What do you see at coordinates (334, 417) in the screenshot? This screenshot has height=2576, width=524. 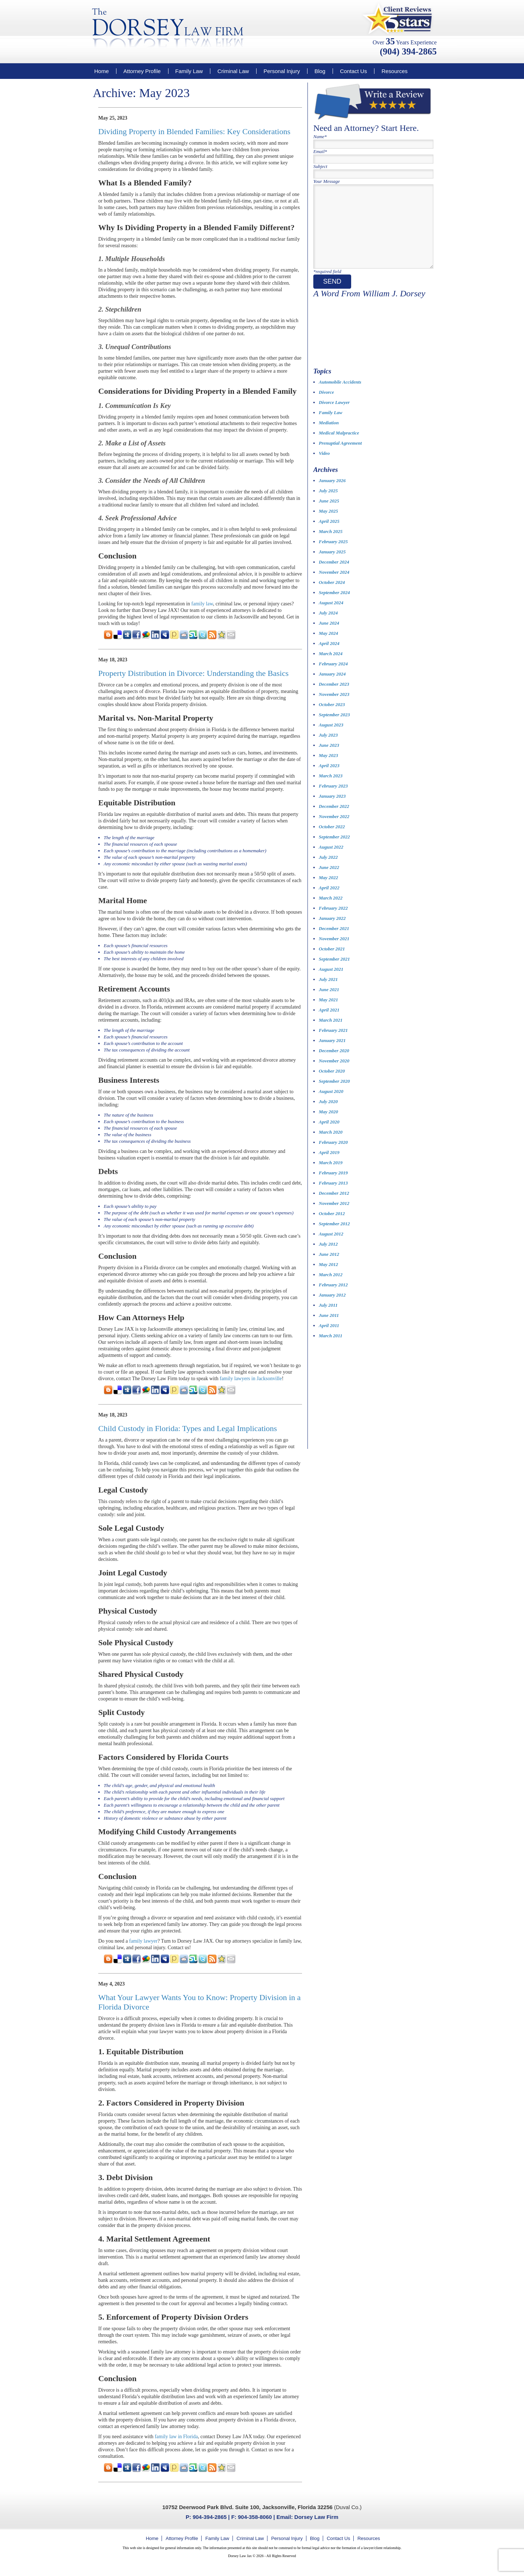 I see `Divorce Lawyer` at bounding box center [334, 417].